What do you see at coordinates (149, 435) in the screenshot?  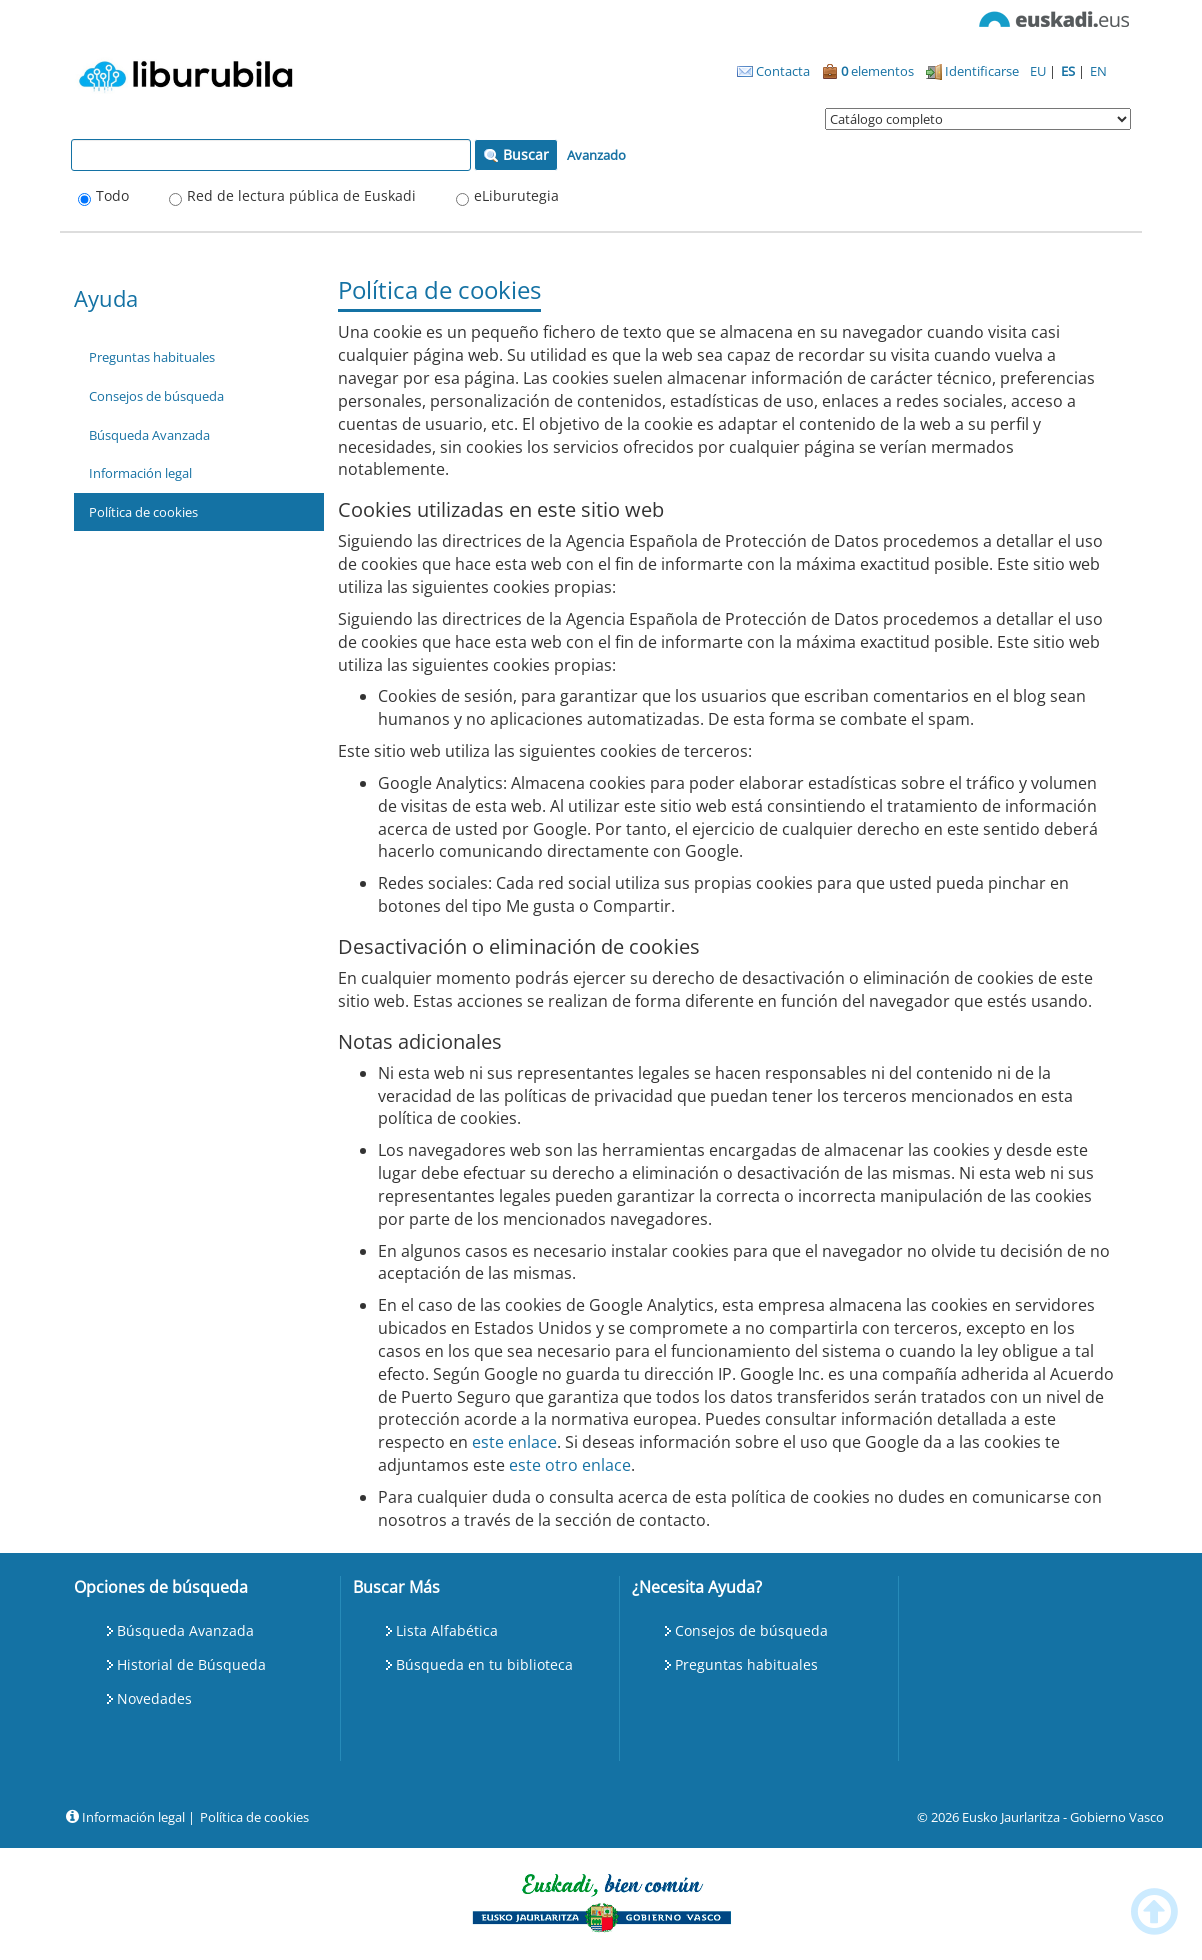 I see `Búsqueda Avanzada` at bounding box center [149, 435].